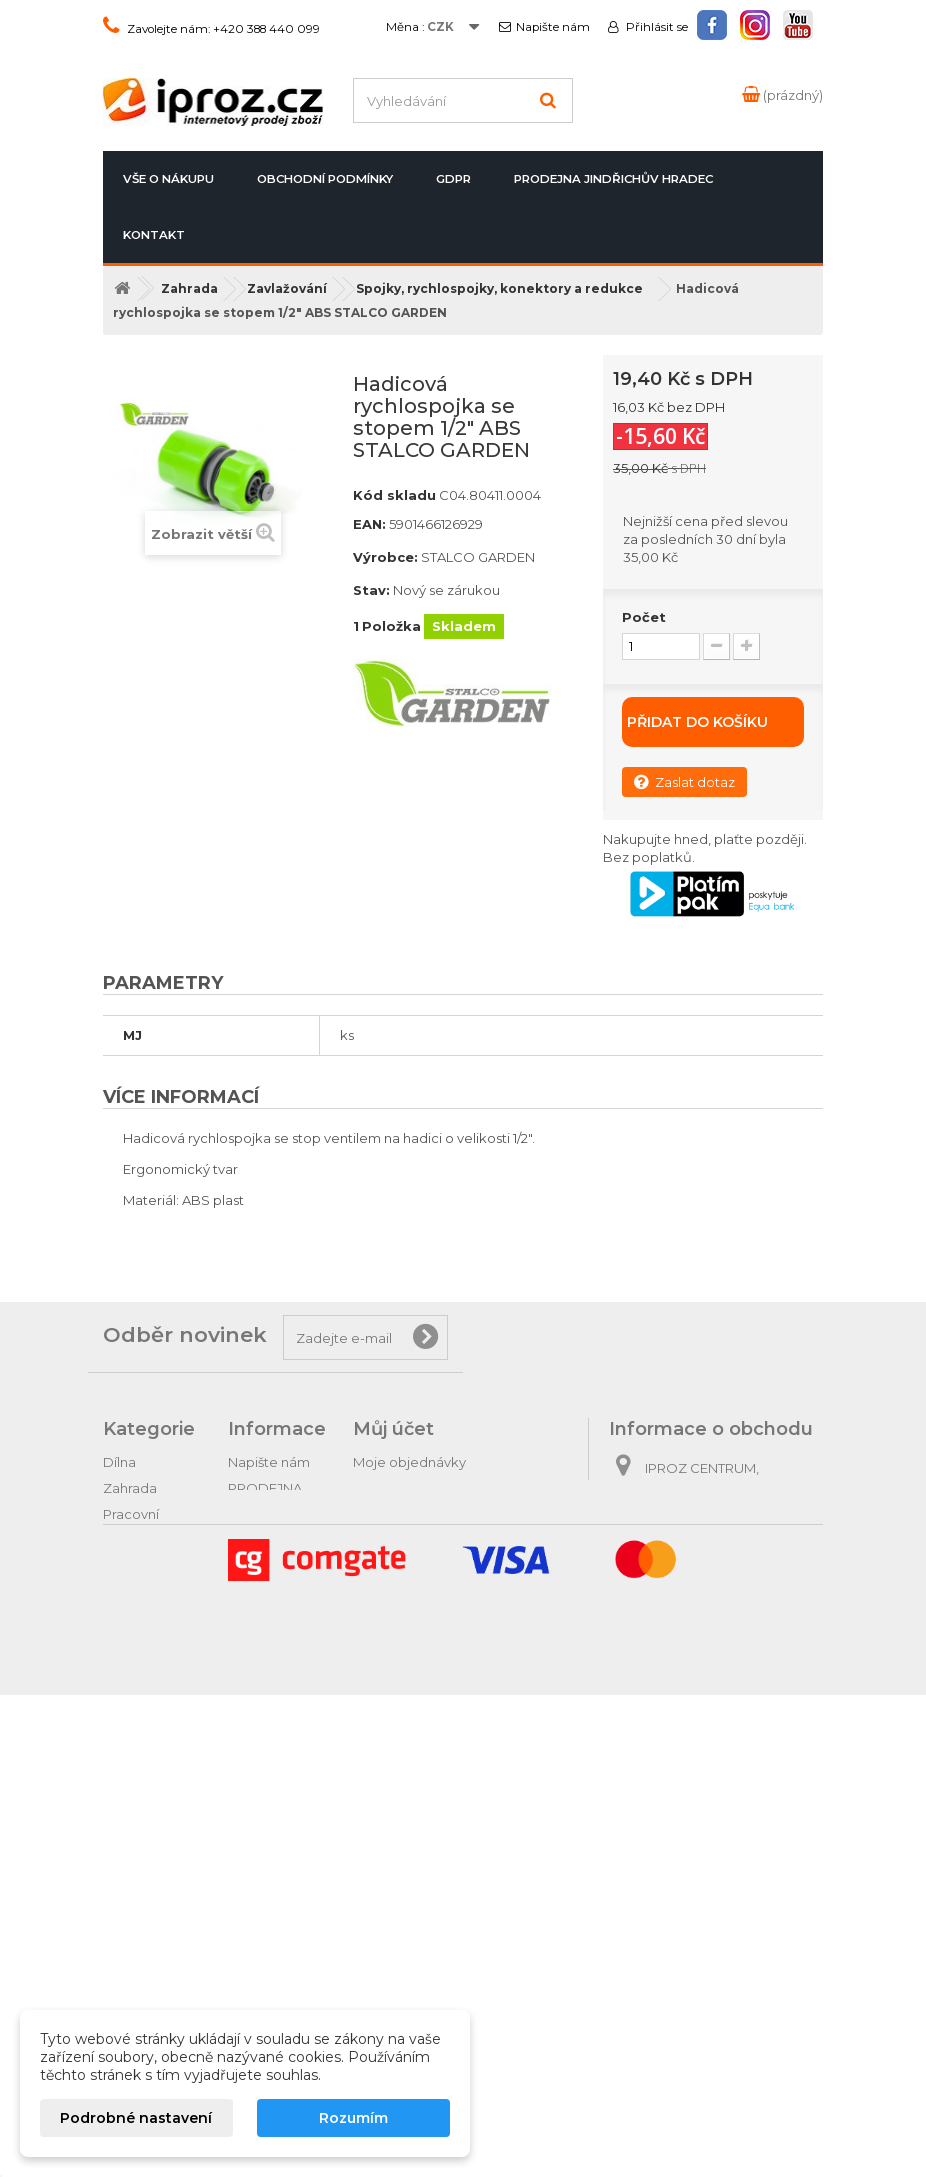 Image resolution: width=926 pixels, height=2177 pixels. What do you see at coordinates (404, 1514) in the screenshot?
I see `Moje dobropisy` at bounding box center [404, 1514].